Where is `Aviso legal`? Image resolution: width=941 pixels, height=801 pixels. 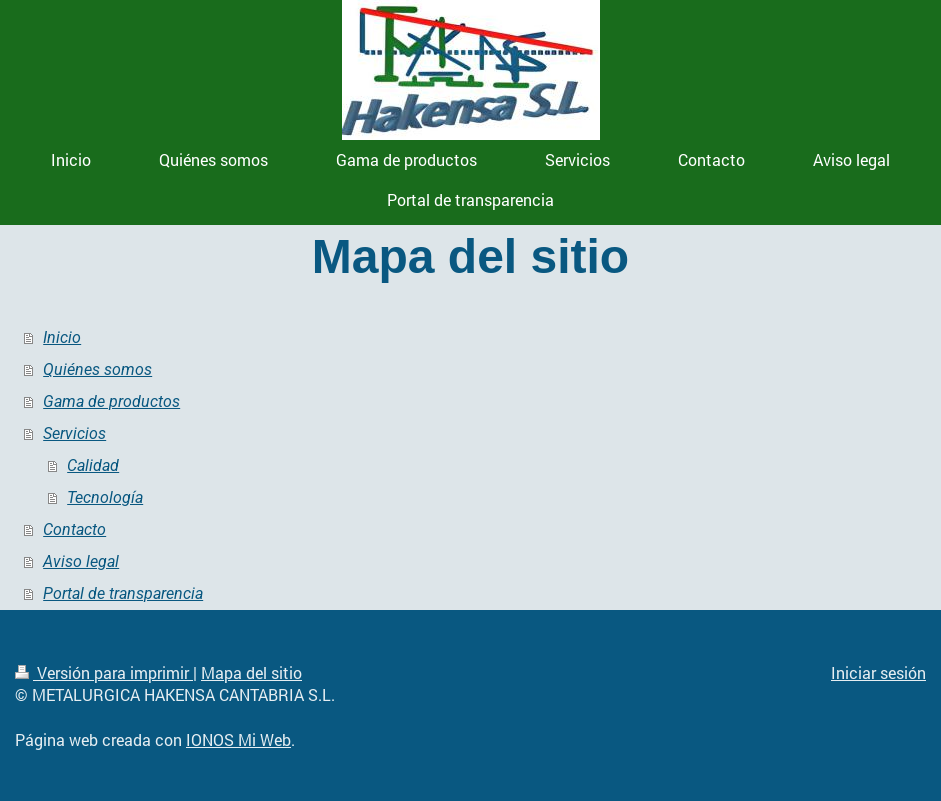
Aviso legal is located at coordinates (81, 561).